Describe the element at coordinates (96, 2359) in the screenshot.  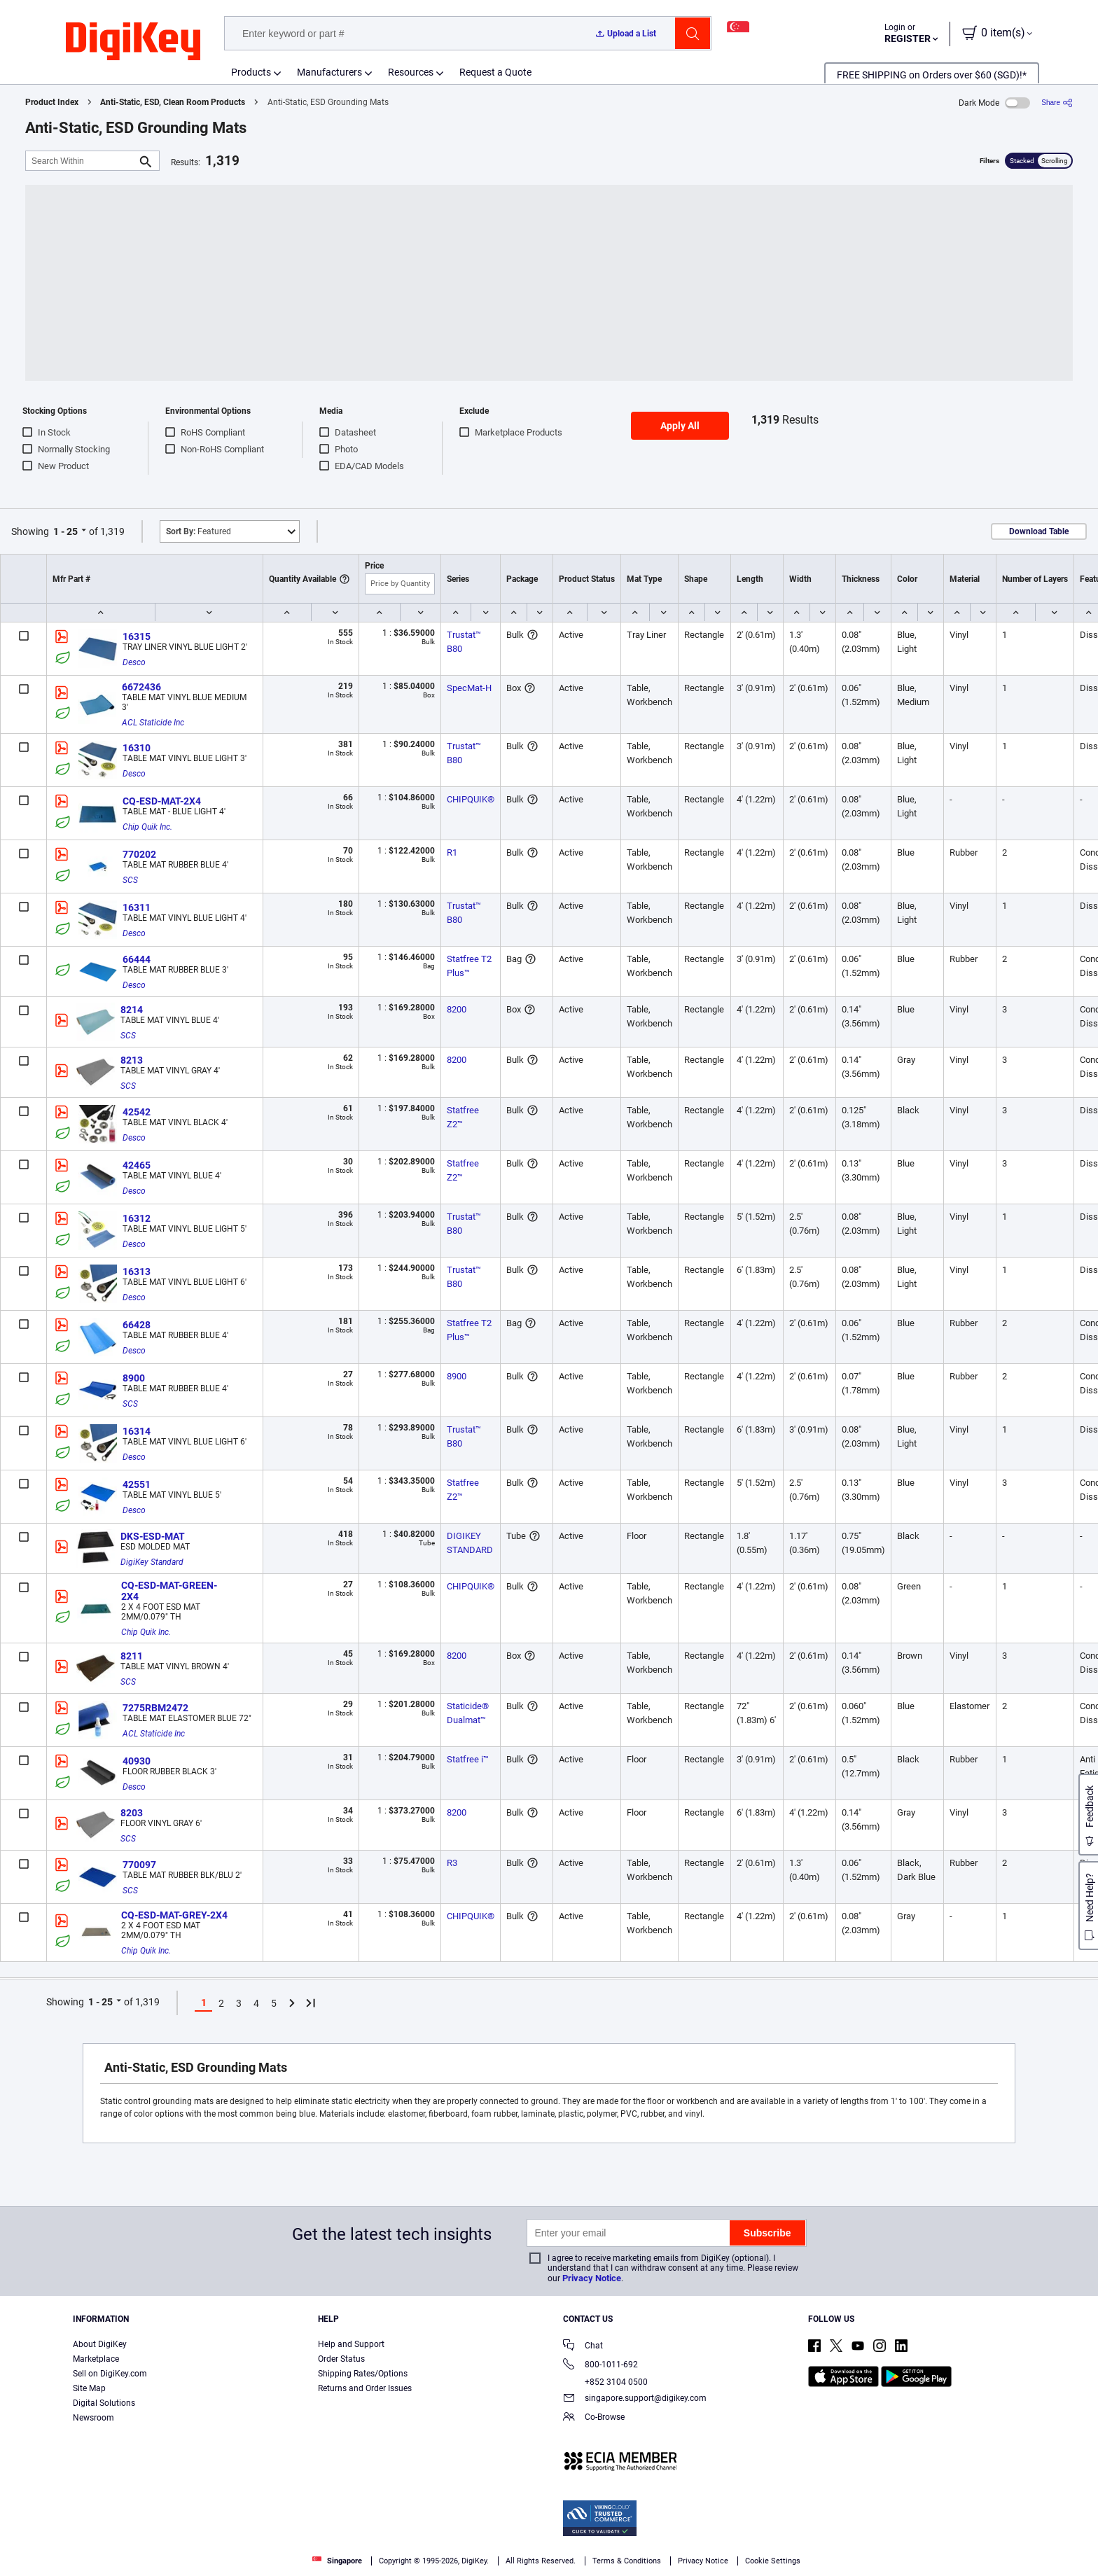
I see `Marketplace` at that location.